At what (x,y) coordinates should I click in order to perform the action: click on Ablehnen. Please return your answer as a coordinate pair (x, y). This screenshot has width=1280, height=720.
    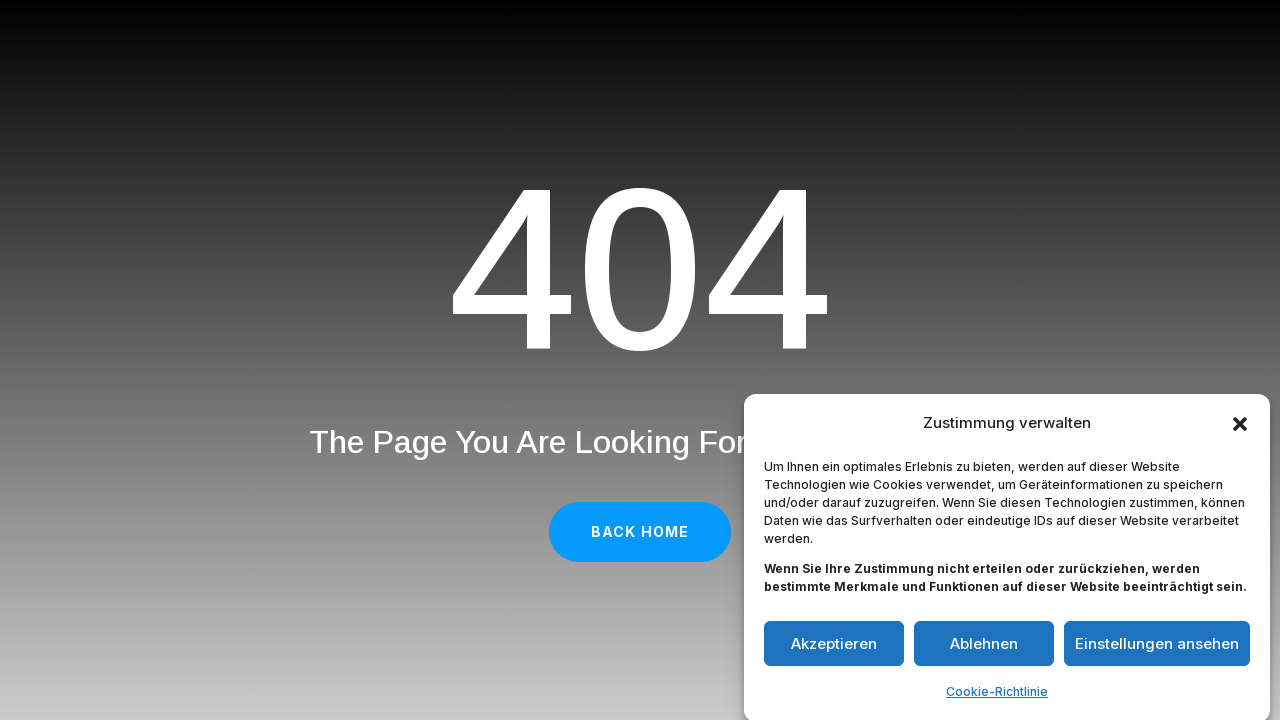
    Looking at the image, I should click on (984, 647).